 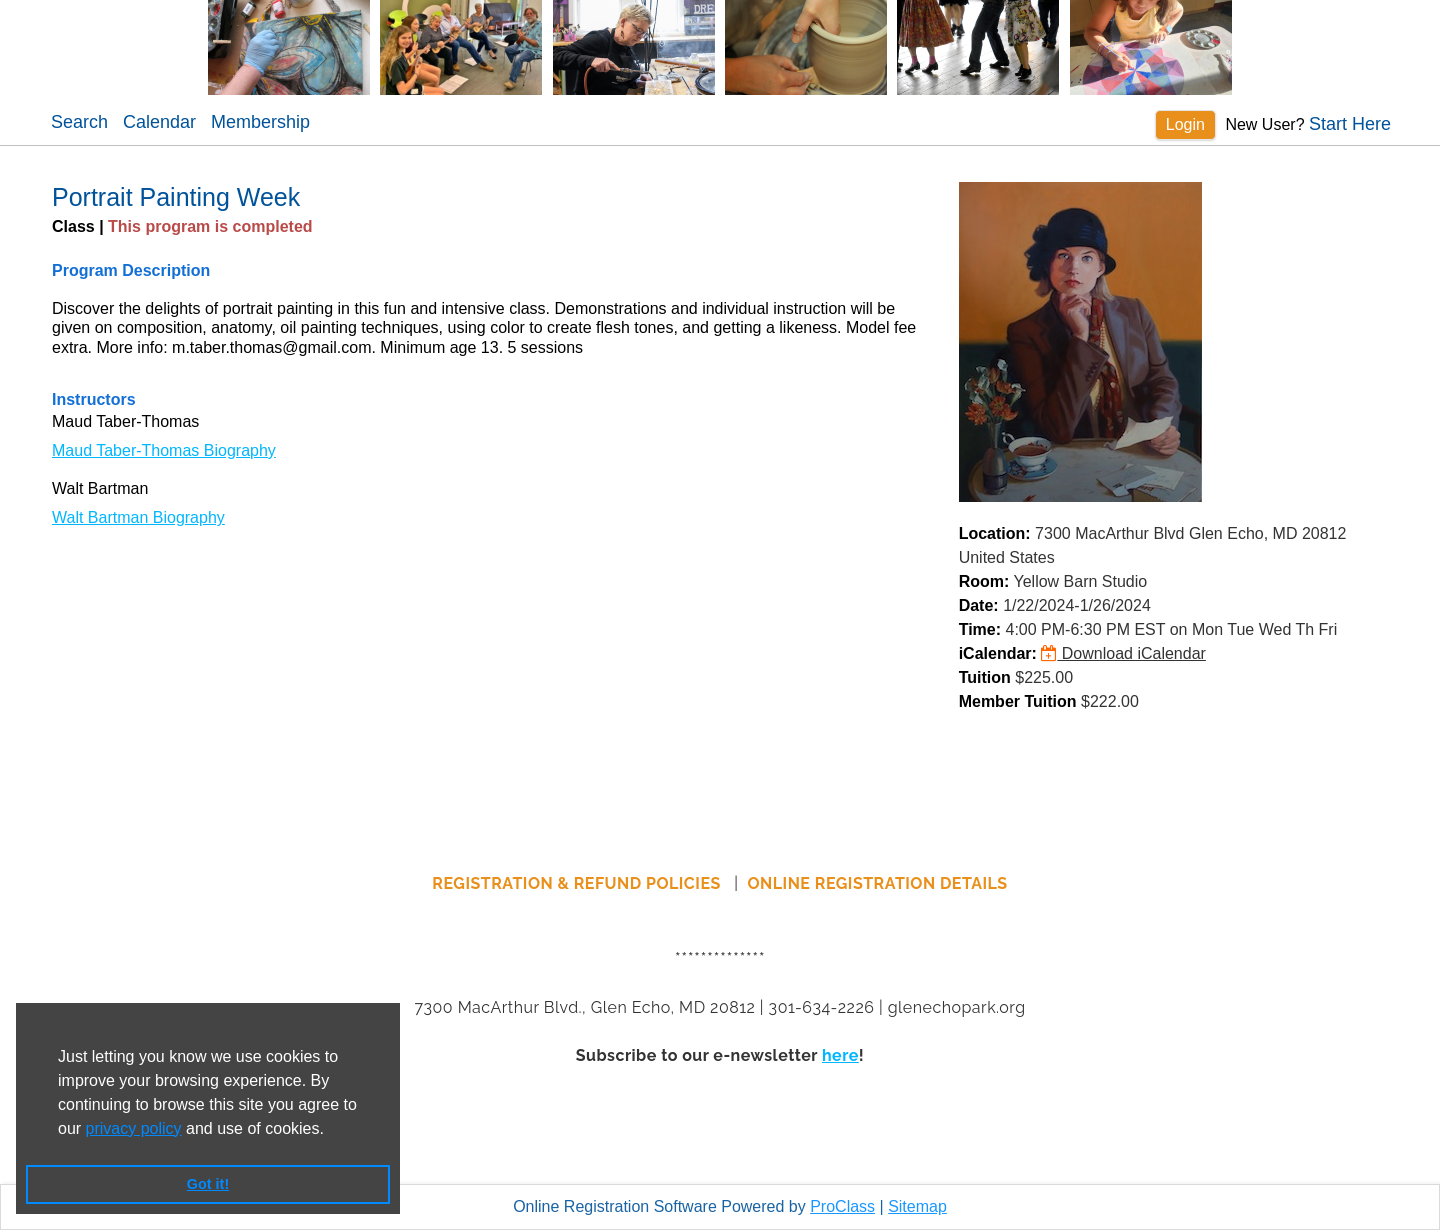 I want to click on Login, so click(x=1185, y=124).